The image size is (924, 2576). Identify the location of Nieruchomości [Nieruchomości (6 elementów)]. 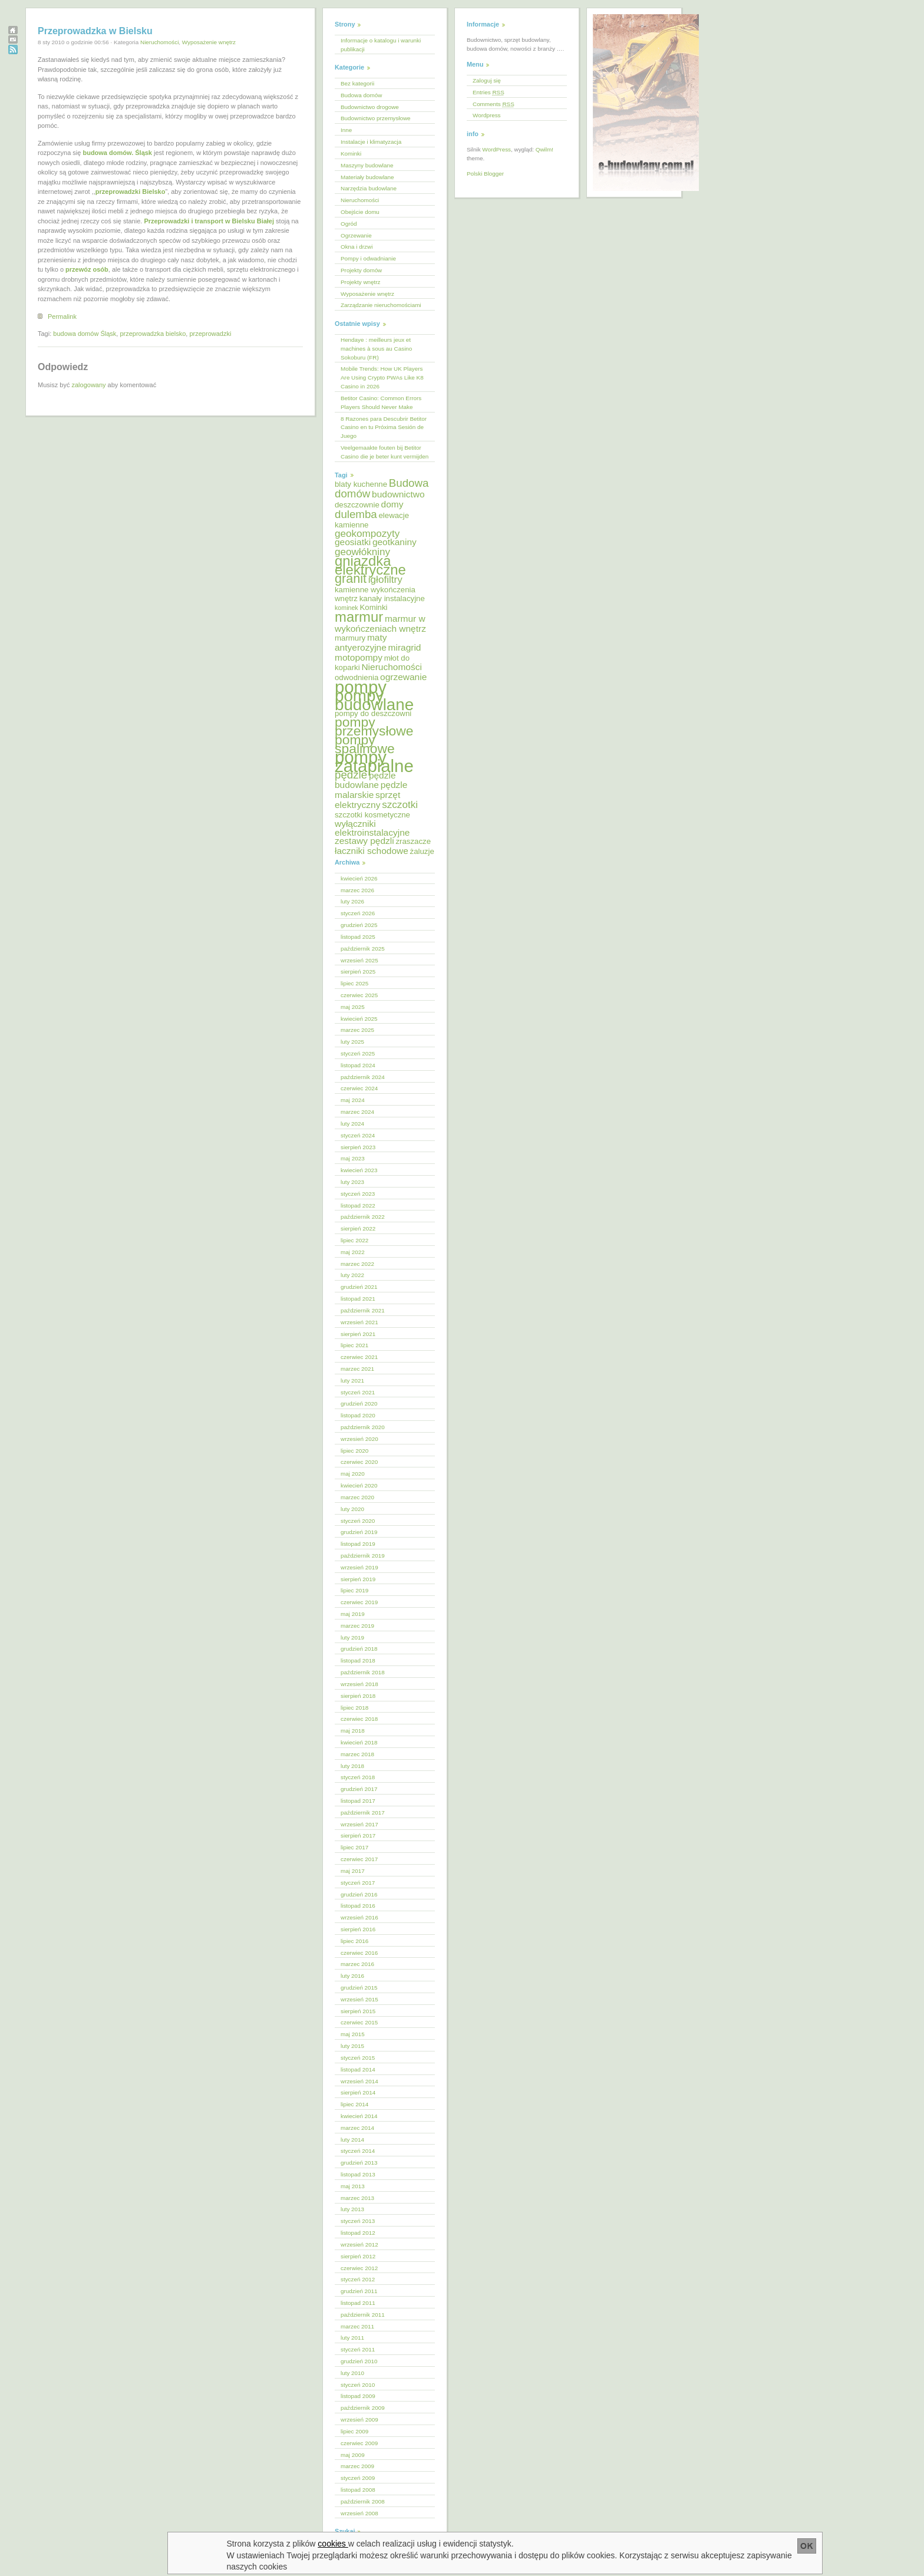
(391, 667).